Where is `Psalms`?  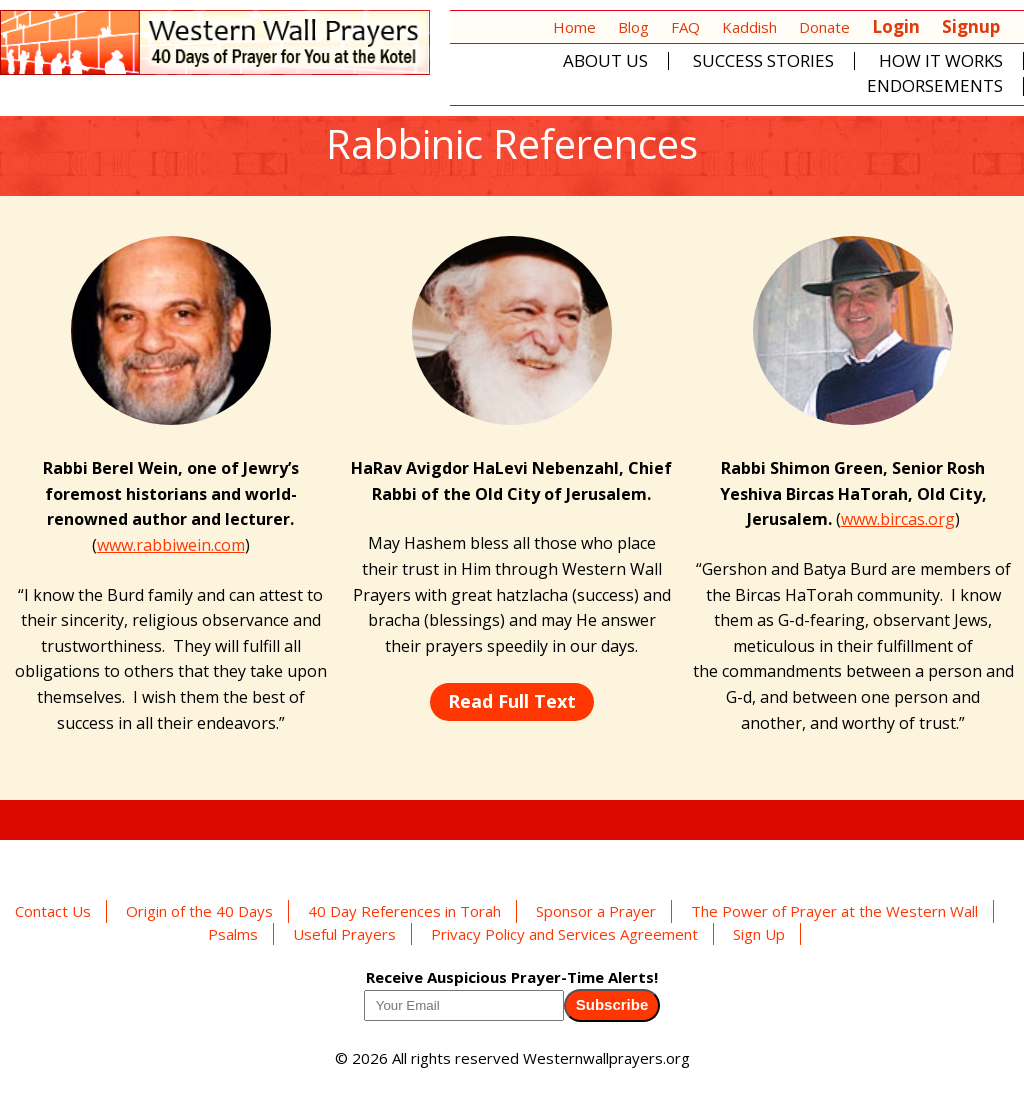
Psalms is located at coordinates (233, 934).